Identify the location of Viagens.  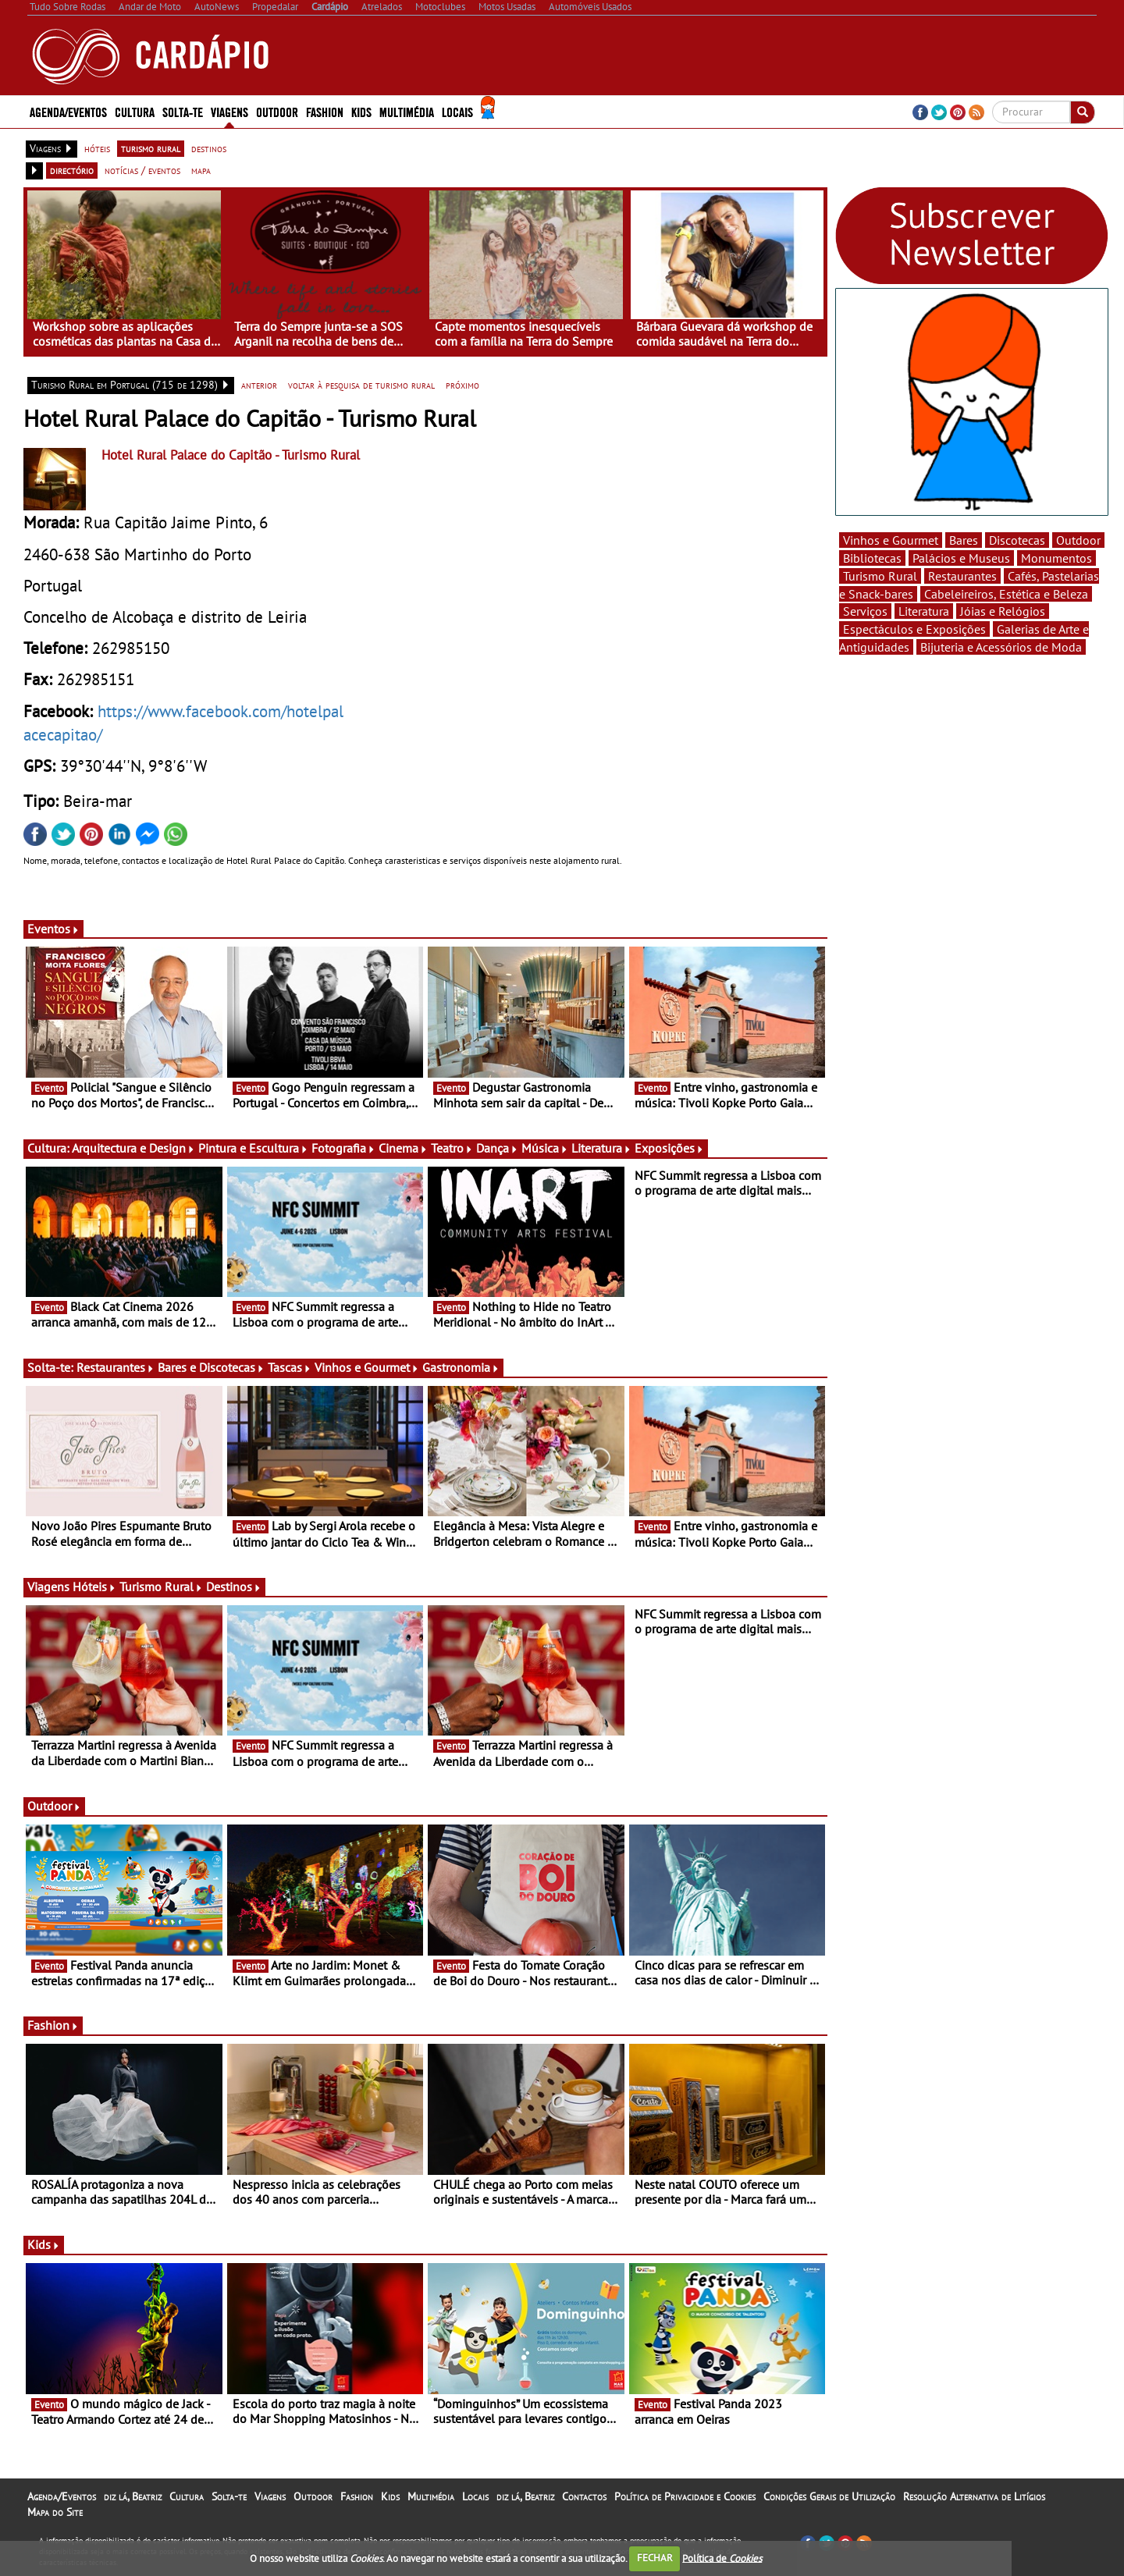
(229, 111).